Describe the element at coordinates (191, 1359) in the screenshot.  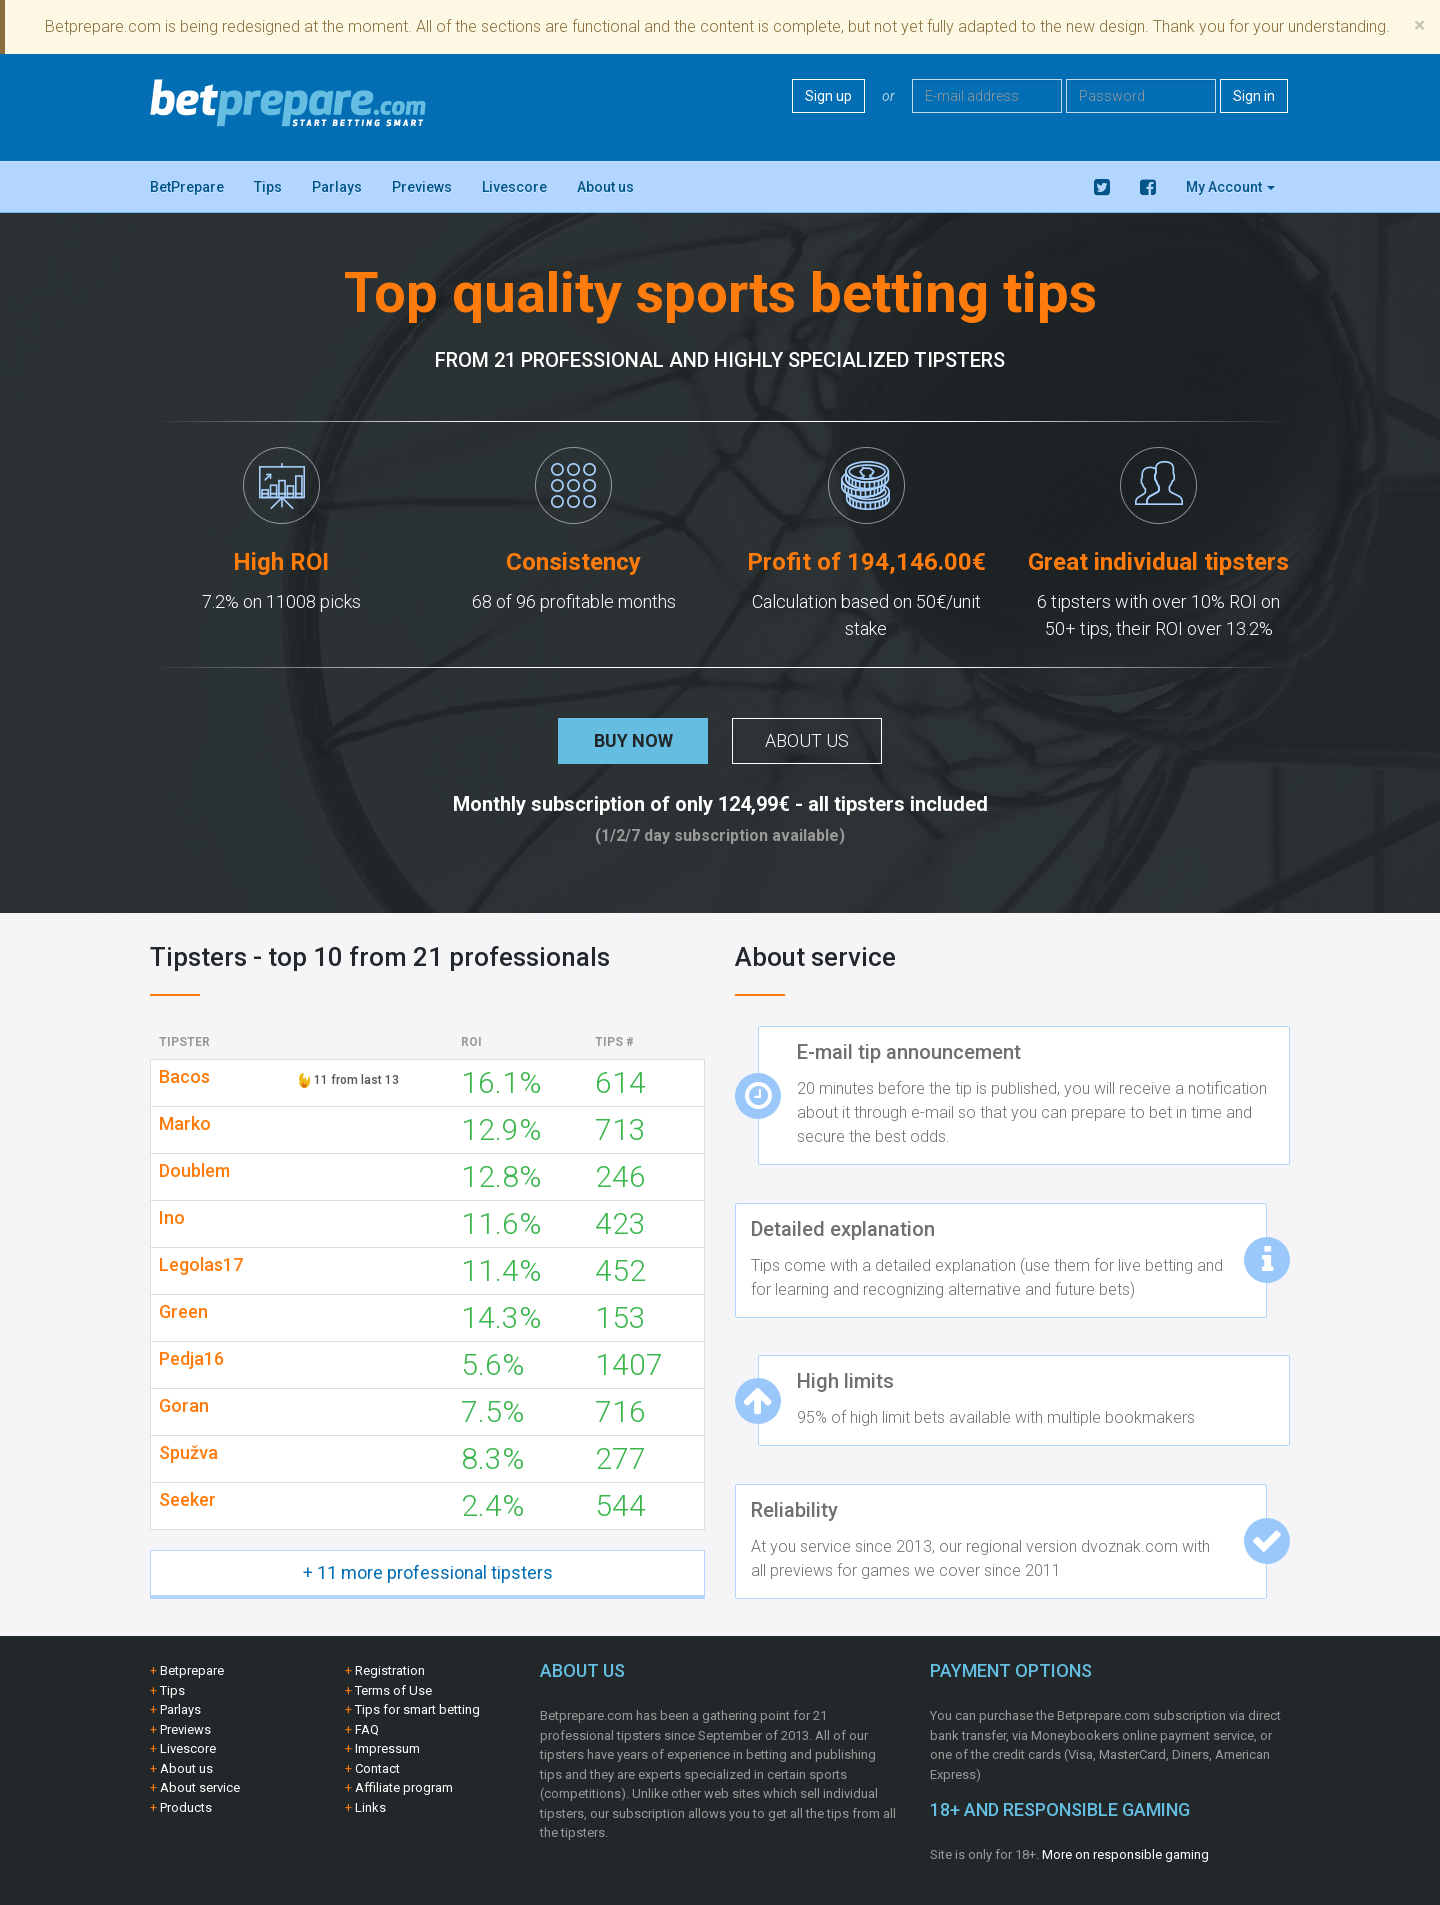
I see `Pedja16` at that location.